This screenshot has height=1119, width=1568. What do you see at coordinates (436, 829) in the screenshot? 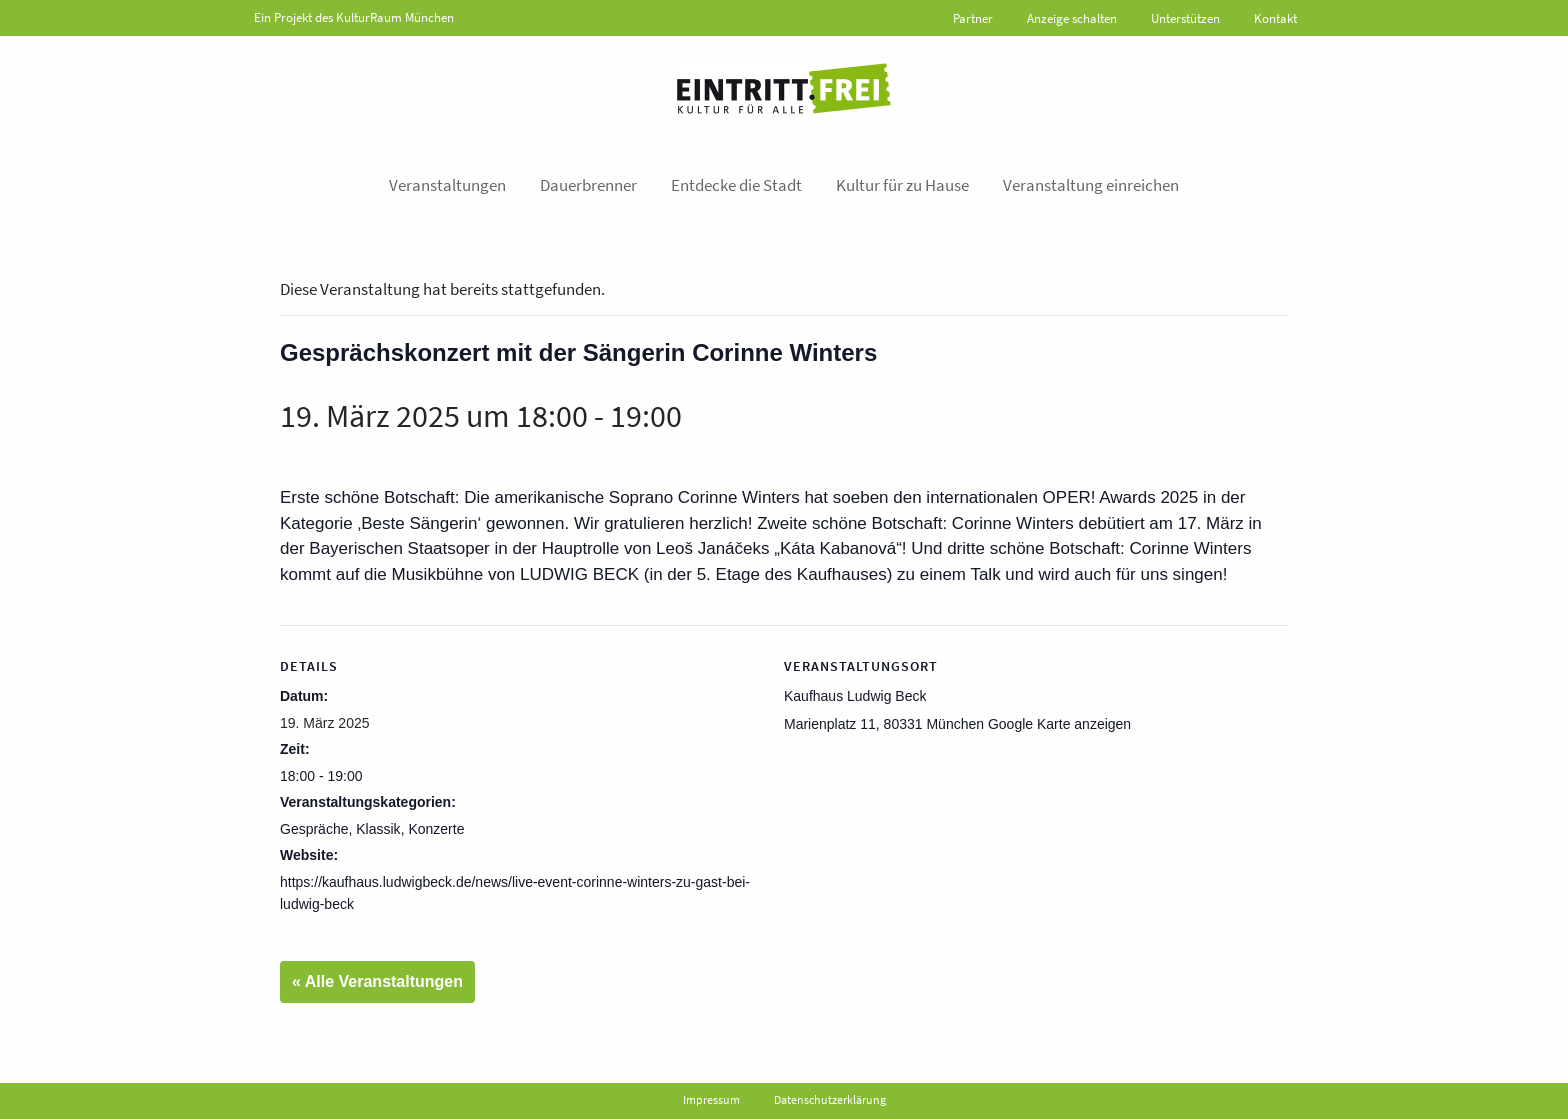
I see `Konzerte` at bounding box center [436, 829].